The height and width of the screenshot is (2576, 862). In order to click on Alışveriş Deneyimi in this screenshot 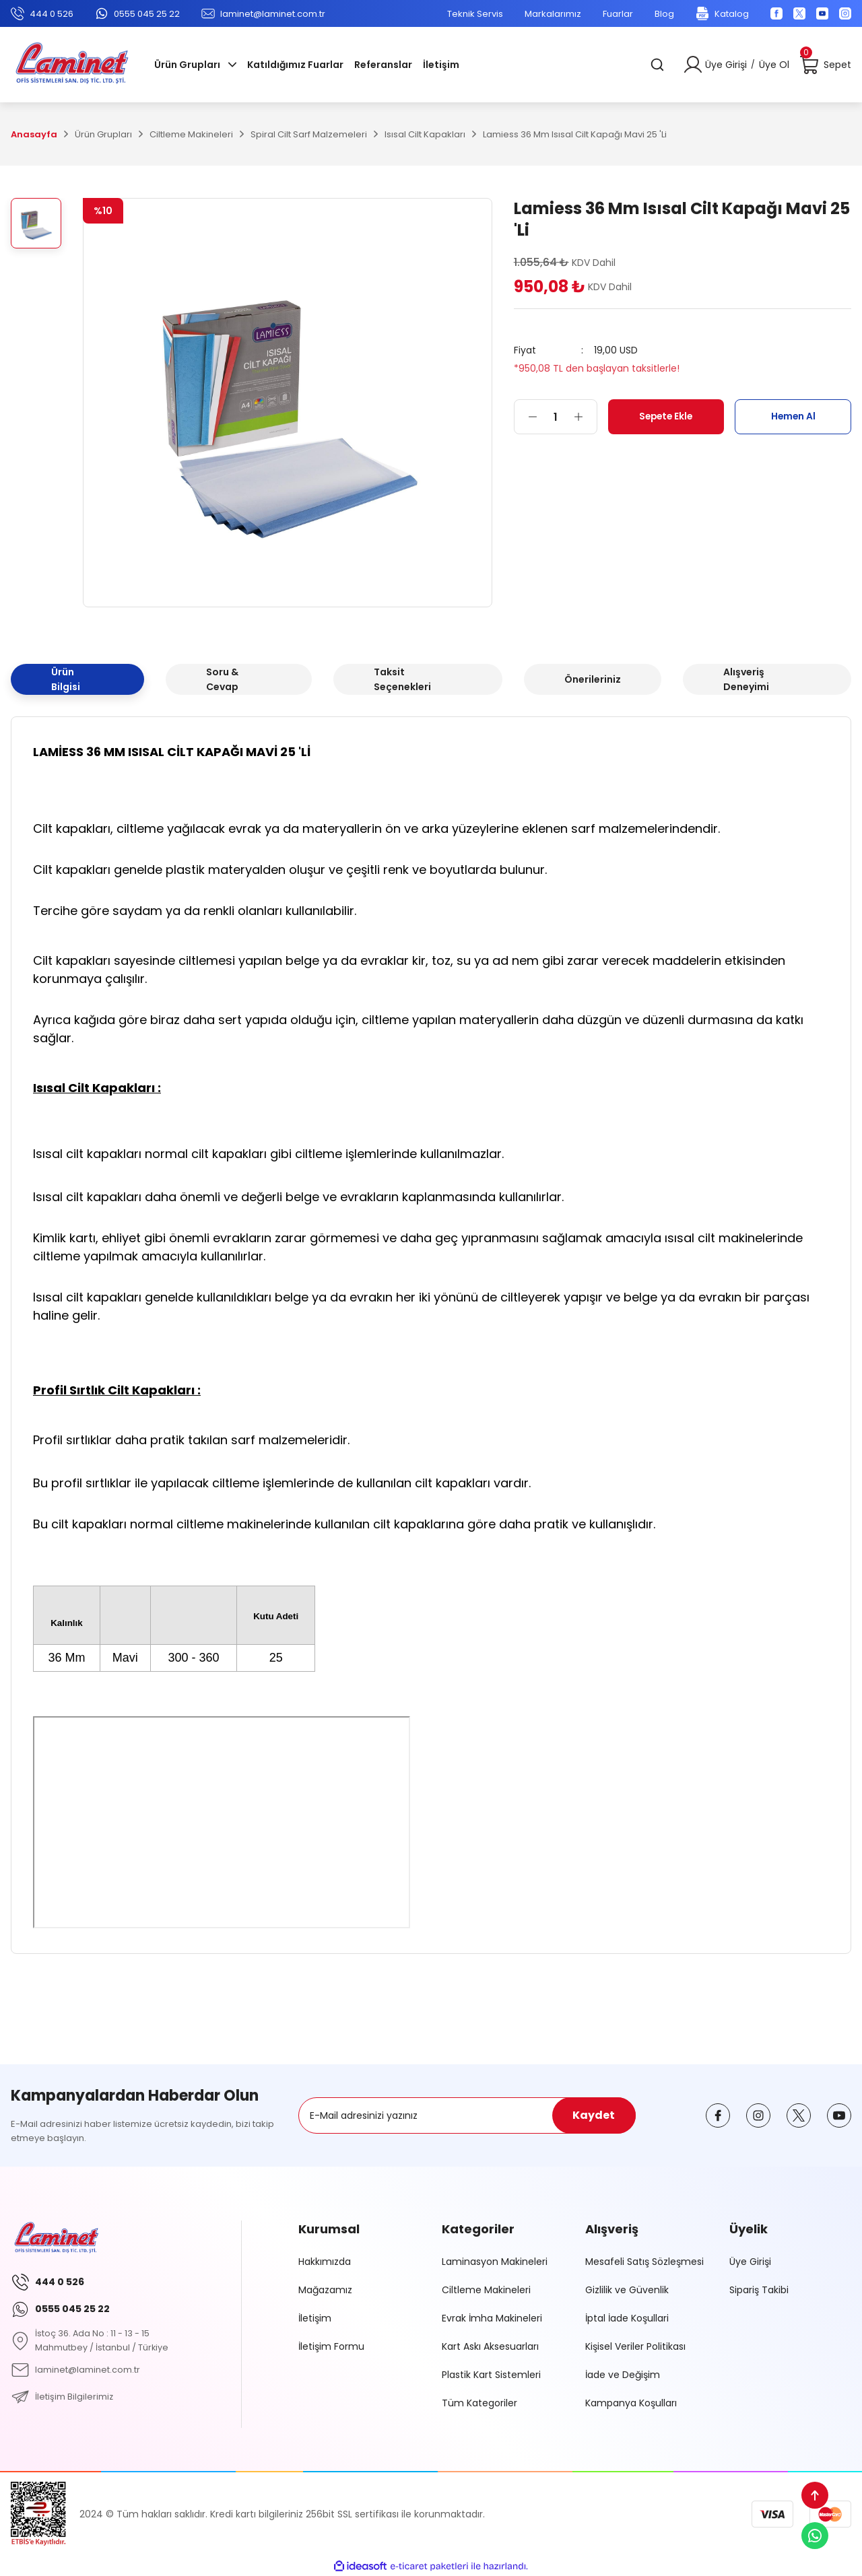, I will do `click(746, 679)`.